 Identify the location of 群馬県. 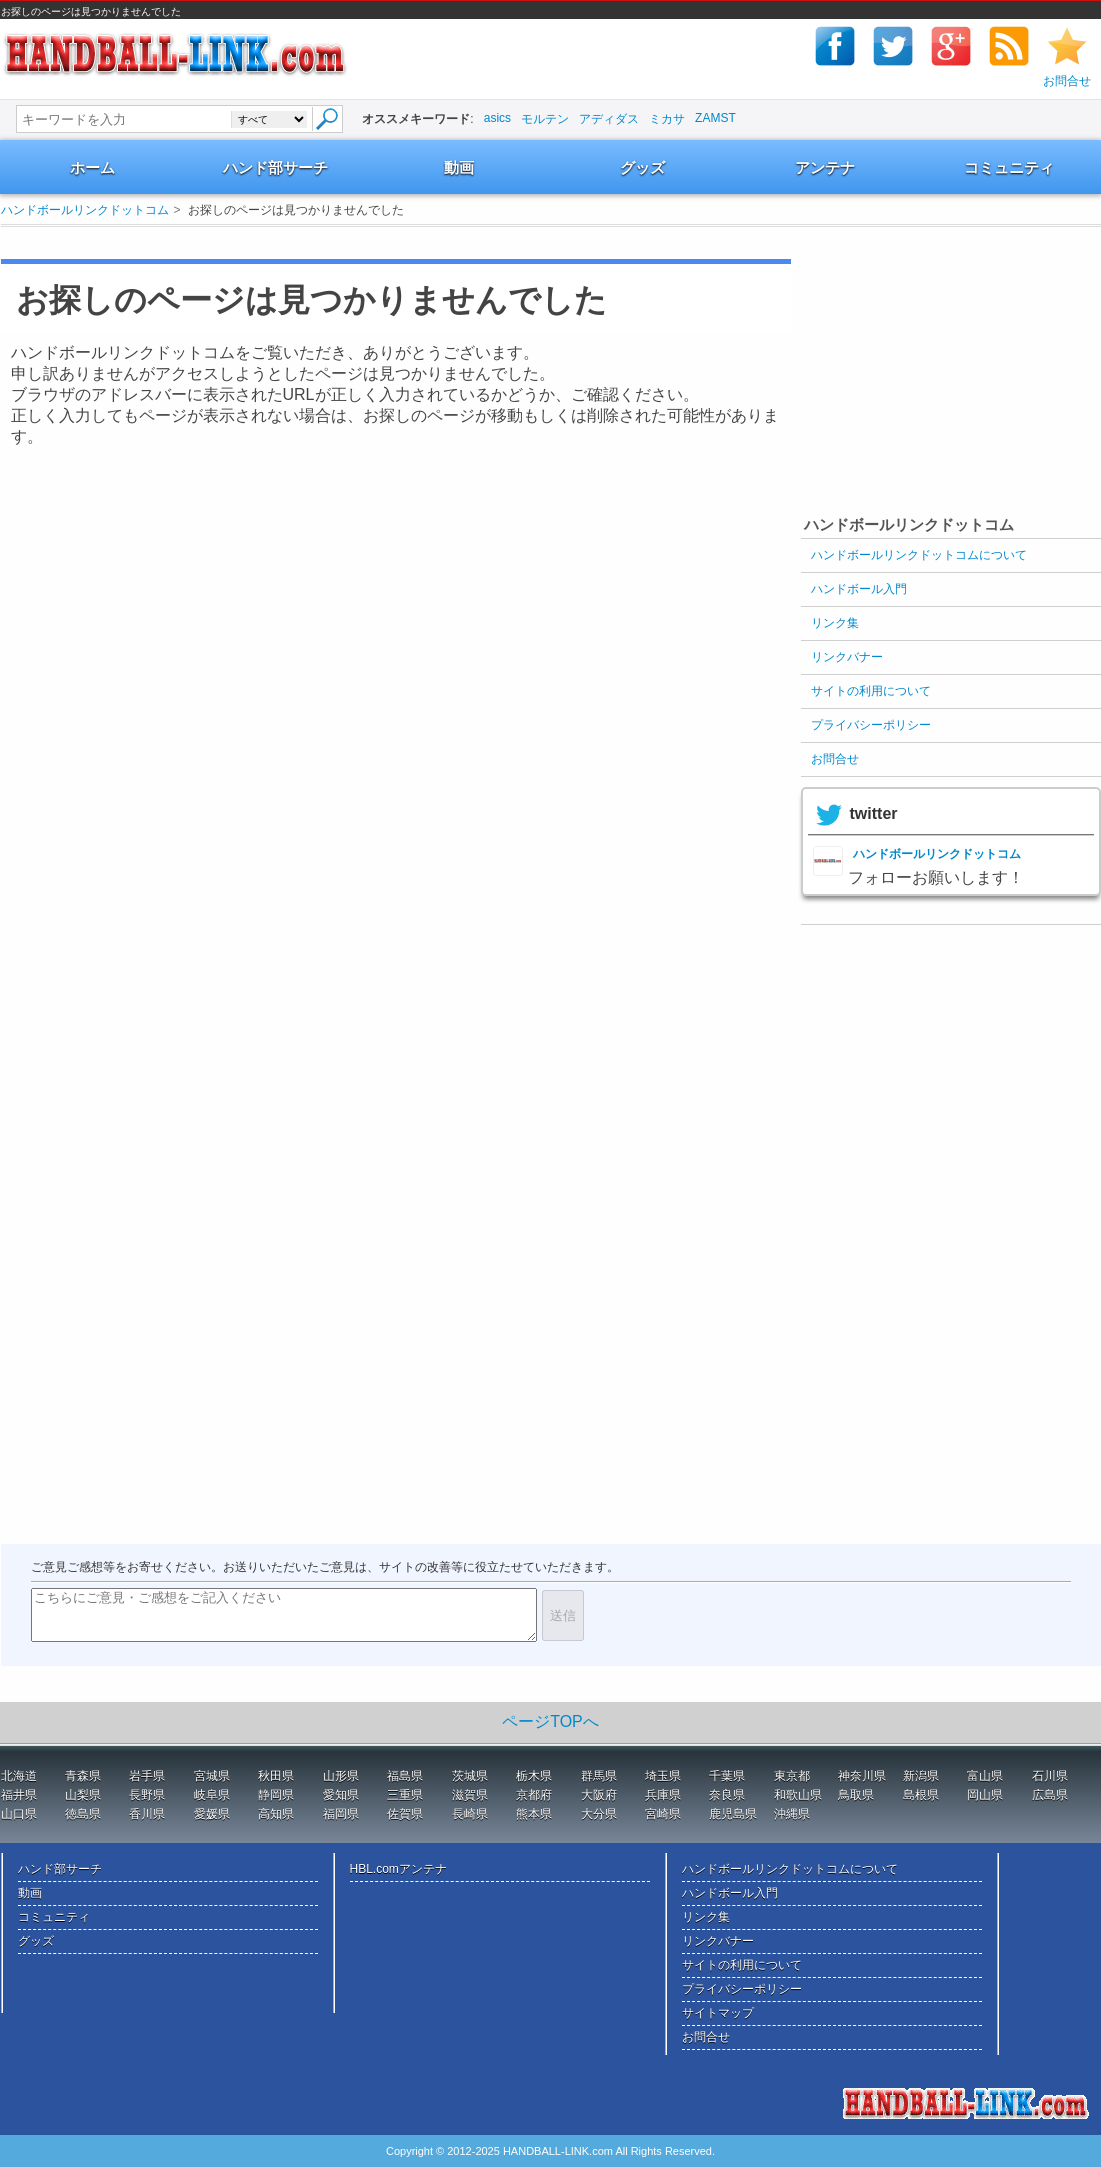
(599, 1776).